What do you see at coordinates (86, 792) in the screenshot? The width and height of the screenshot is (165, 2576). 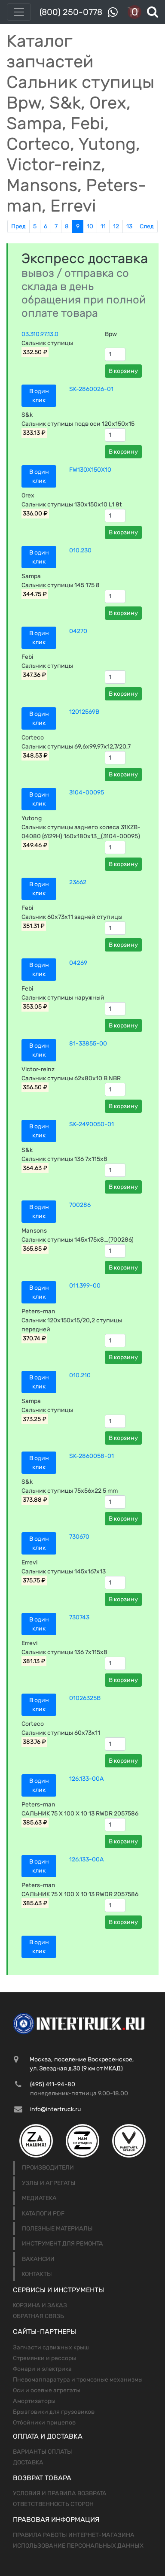 I see `3104-00095` at bounding box center [86, 792].